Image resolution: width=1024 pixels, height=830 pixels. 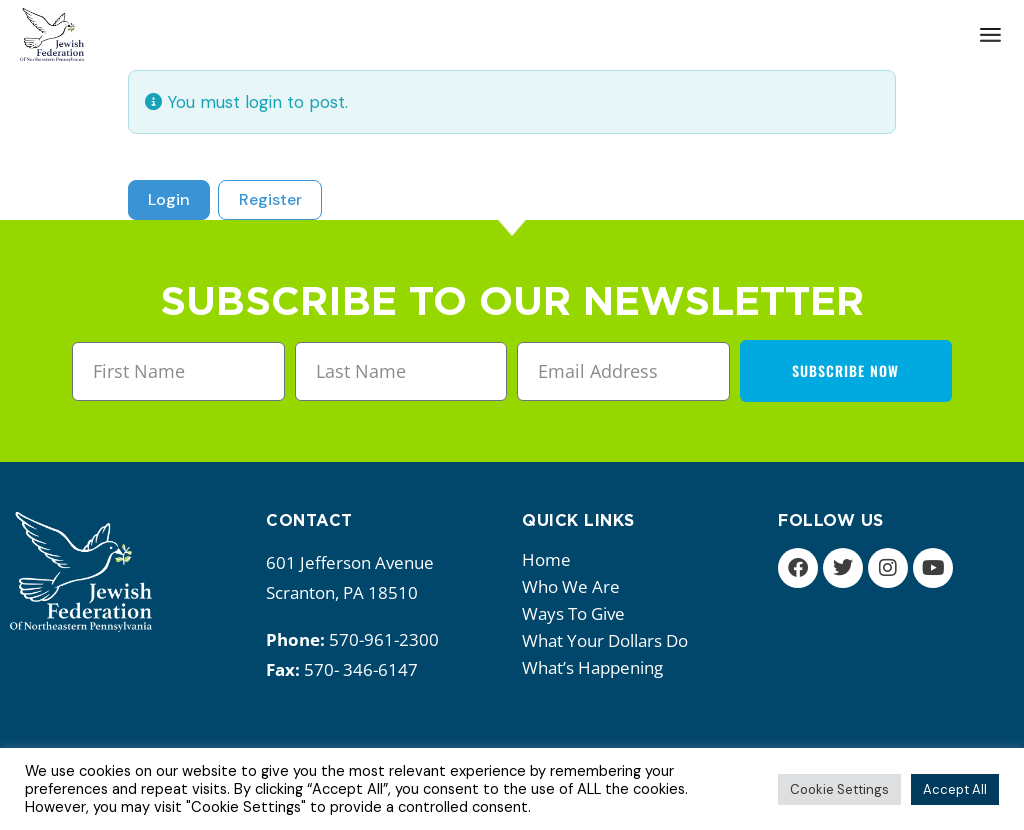 I want to click on Accept All [button], so click(x=955, y=789).